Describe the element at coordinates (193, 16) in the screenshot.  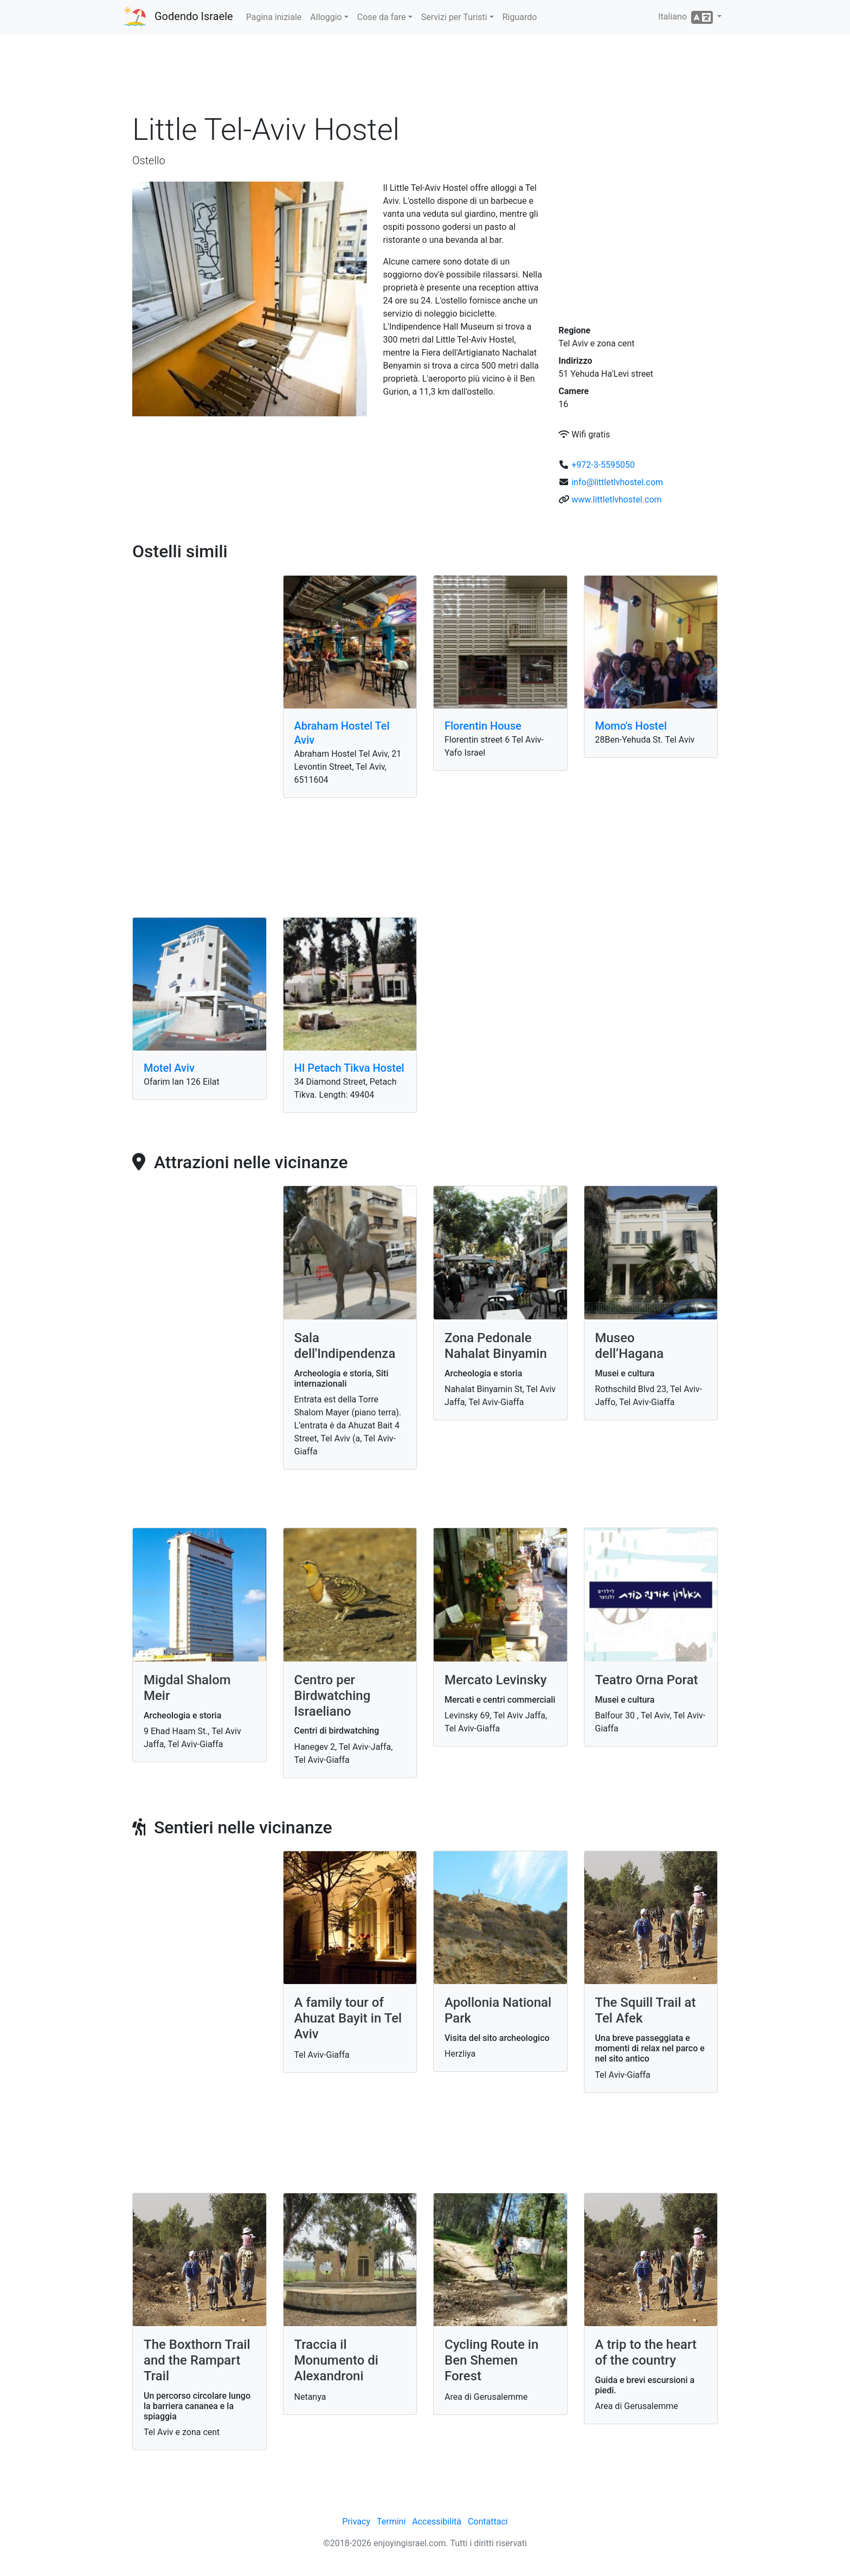
I see `Godendo Israele` at that location.